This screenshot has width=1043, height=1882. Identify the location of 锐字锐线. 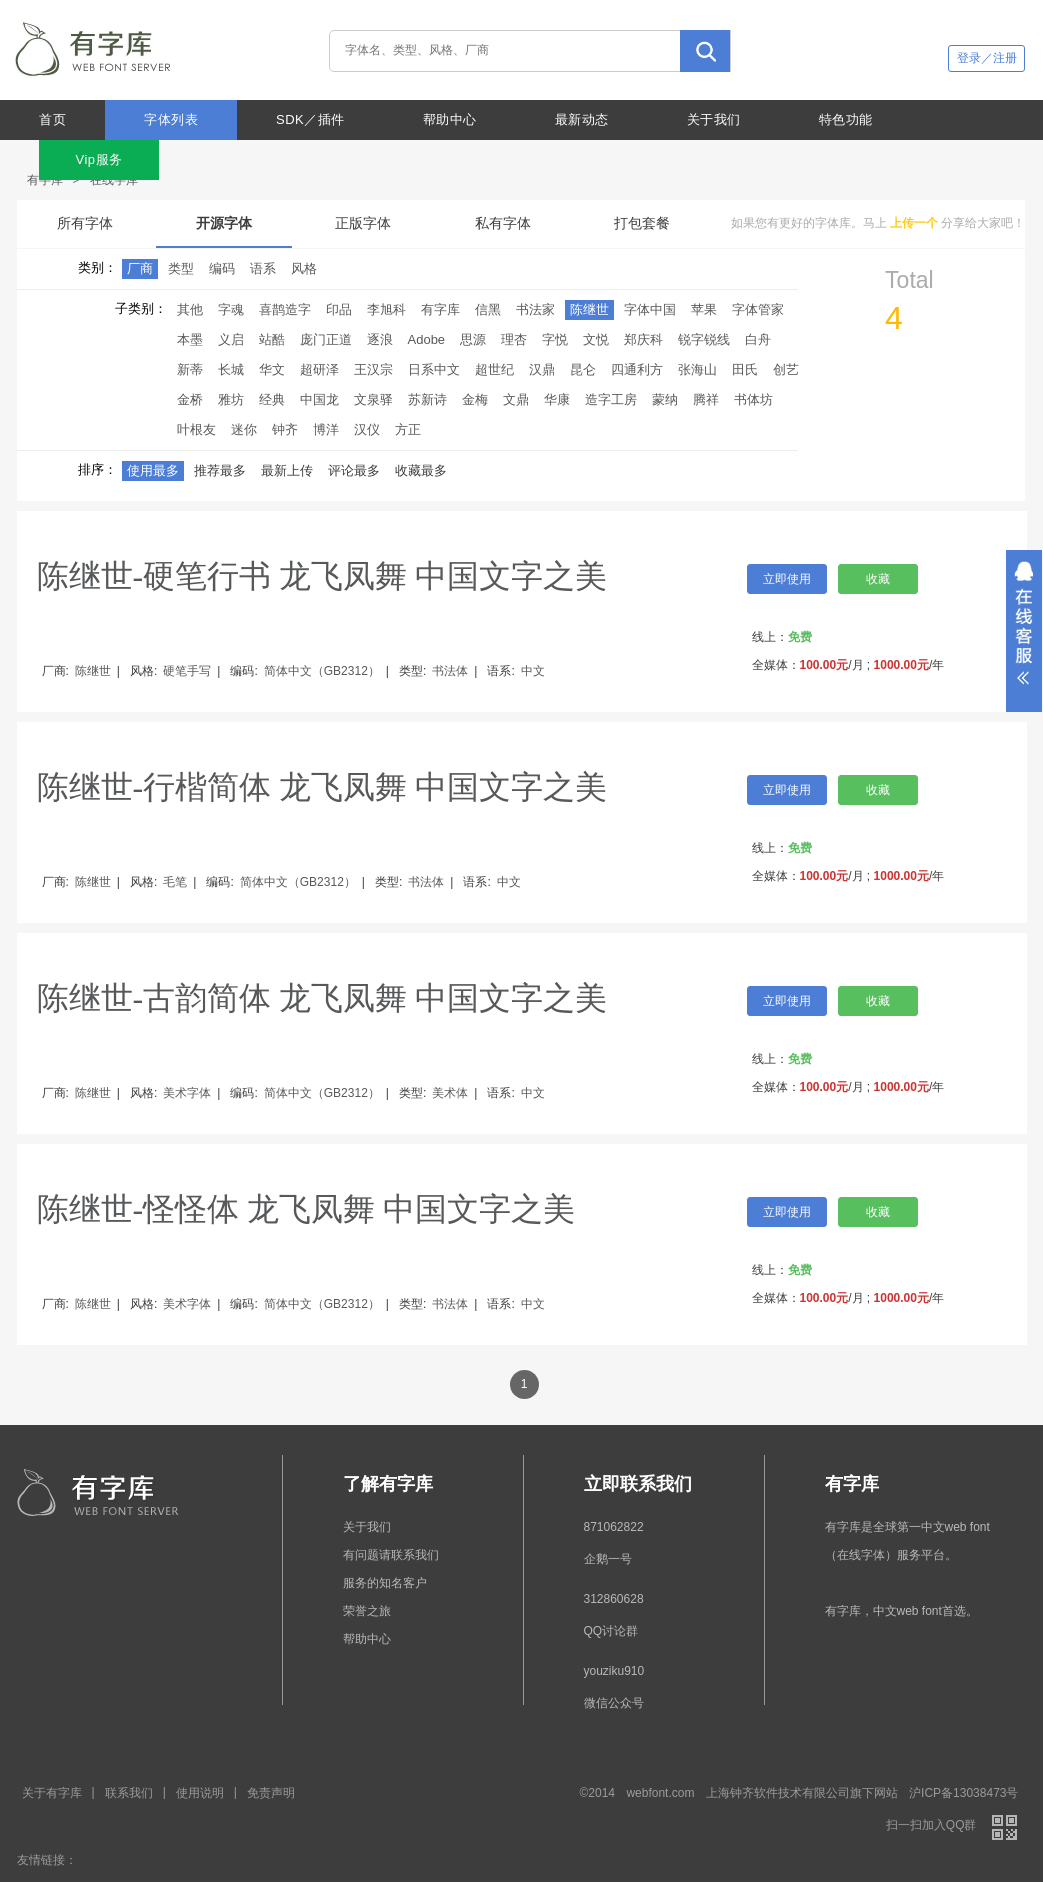
(704, 339).